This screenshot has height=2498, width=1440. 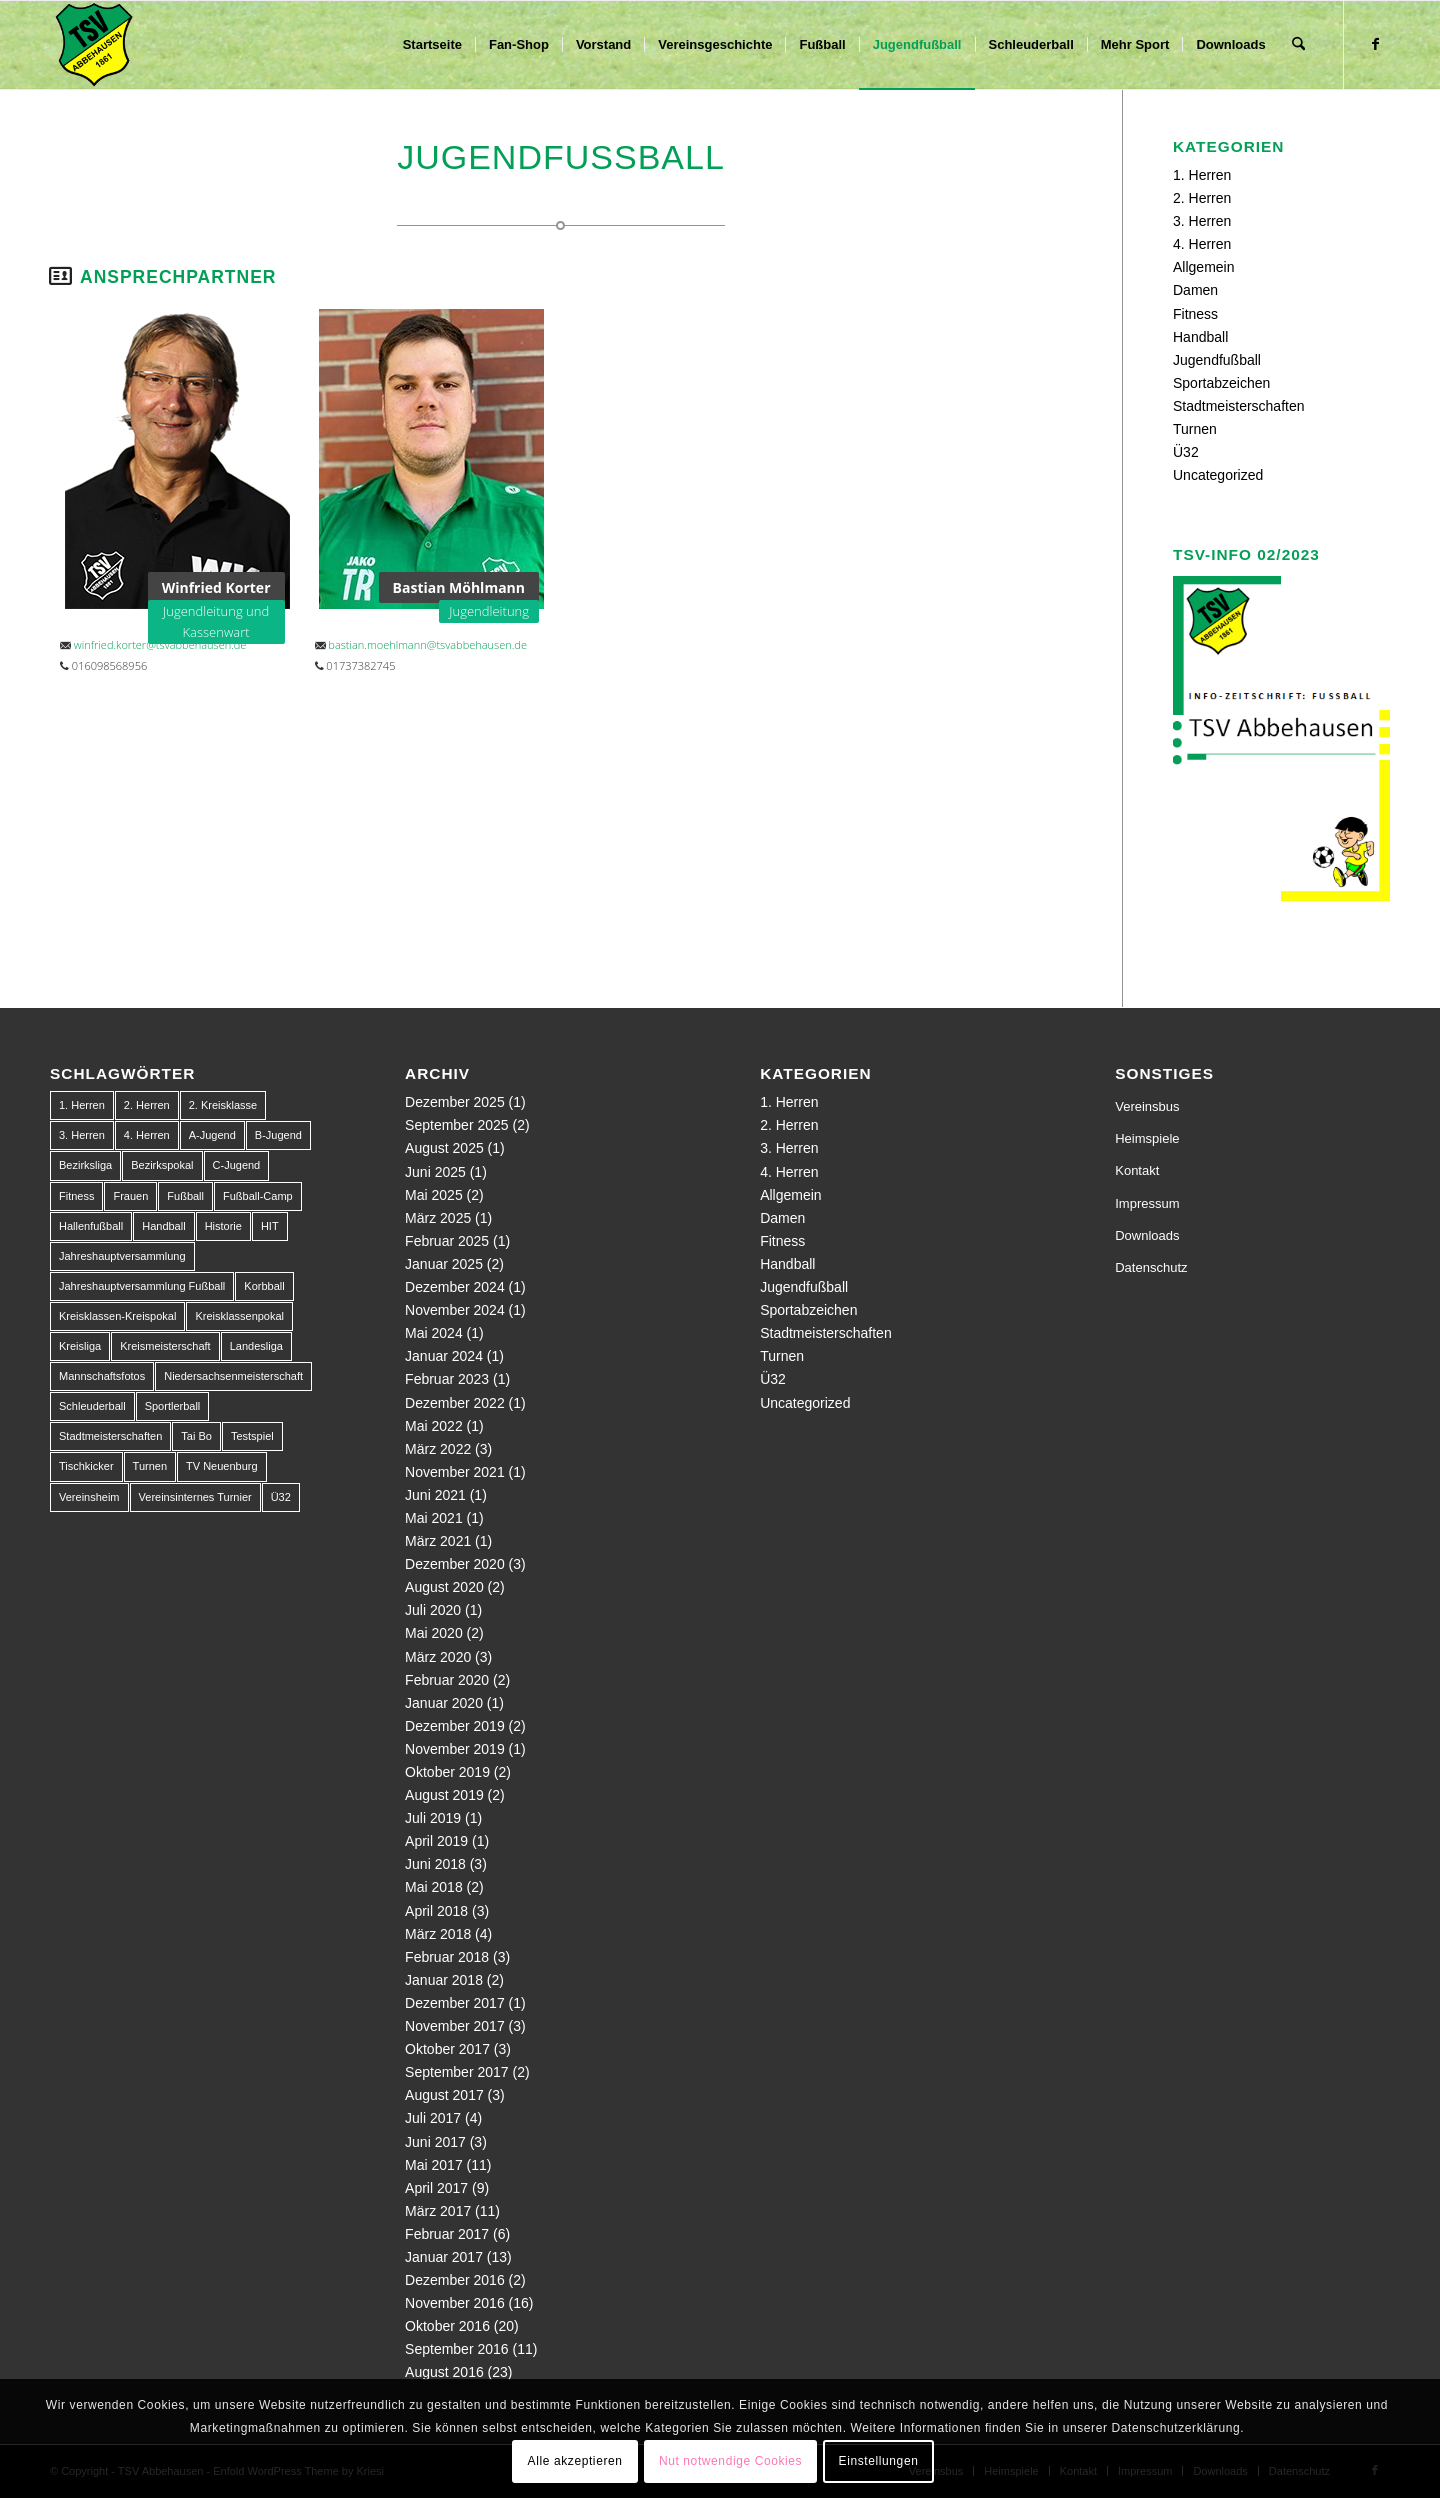 What do you see at coordinates (1239, 406) in the screenshot?
I see `Stadtmeisterschaften` at bounding box center [1239, 406].